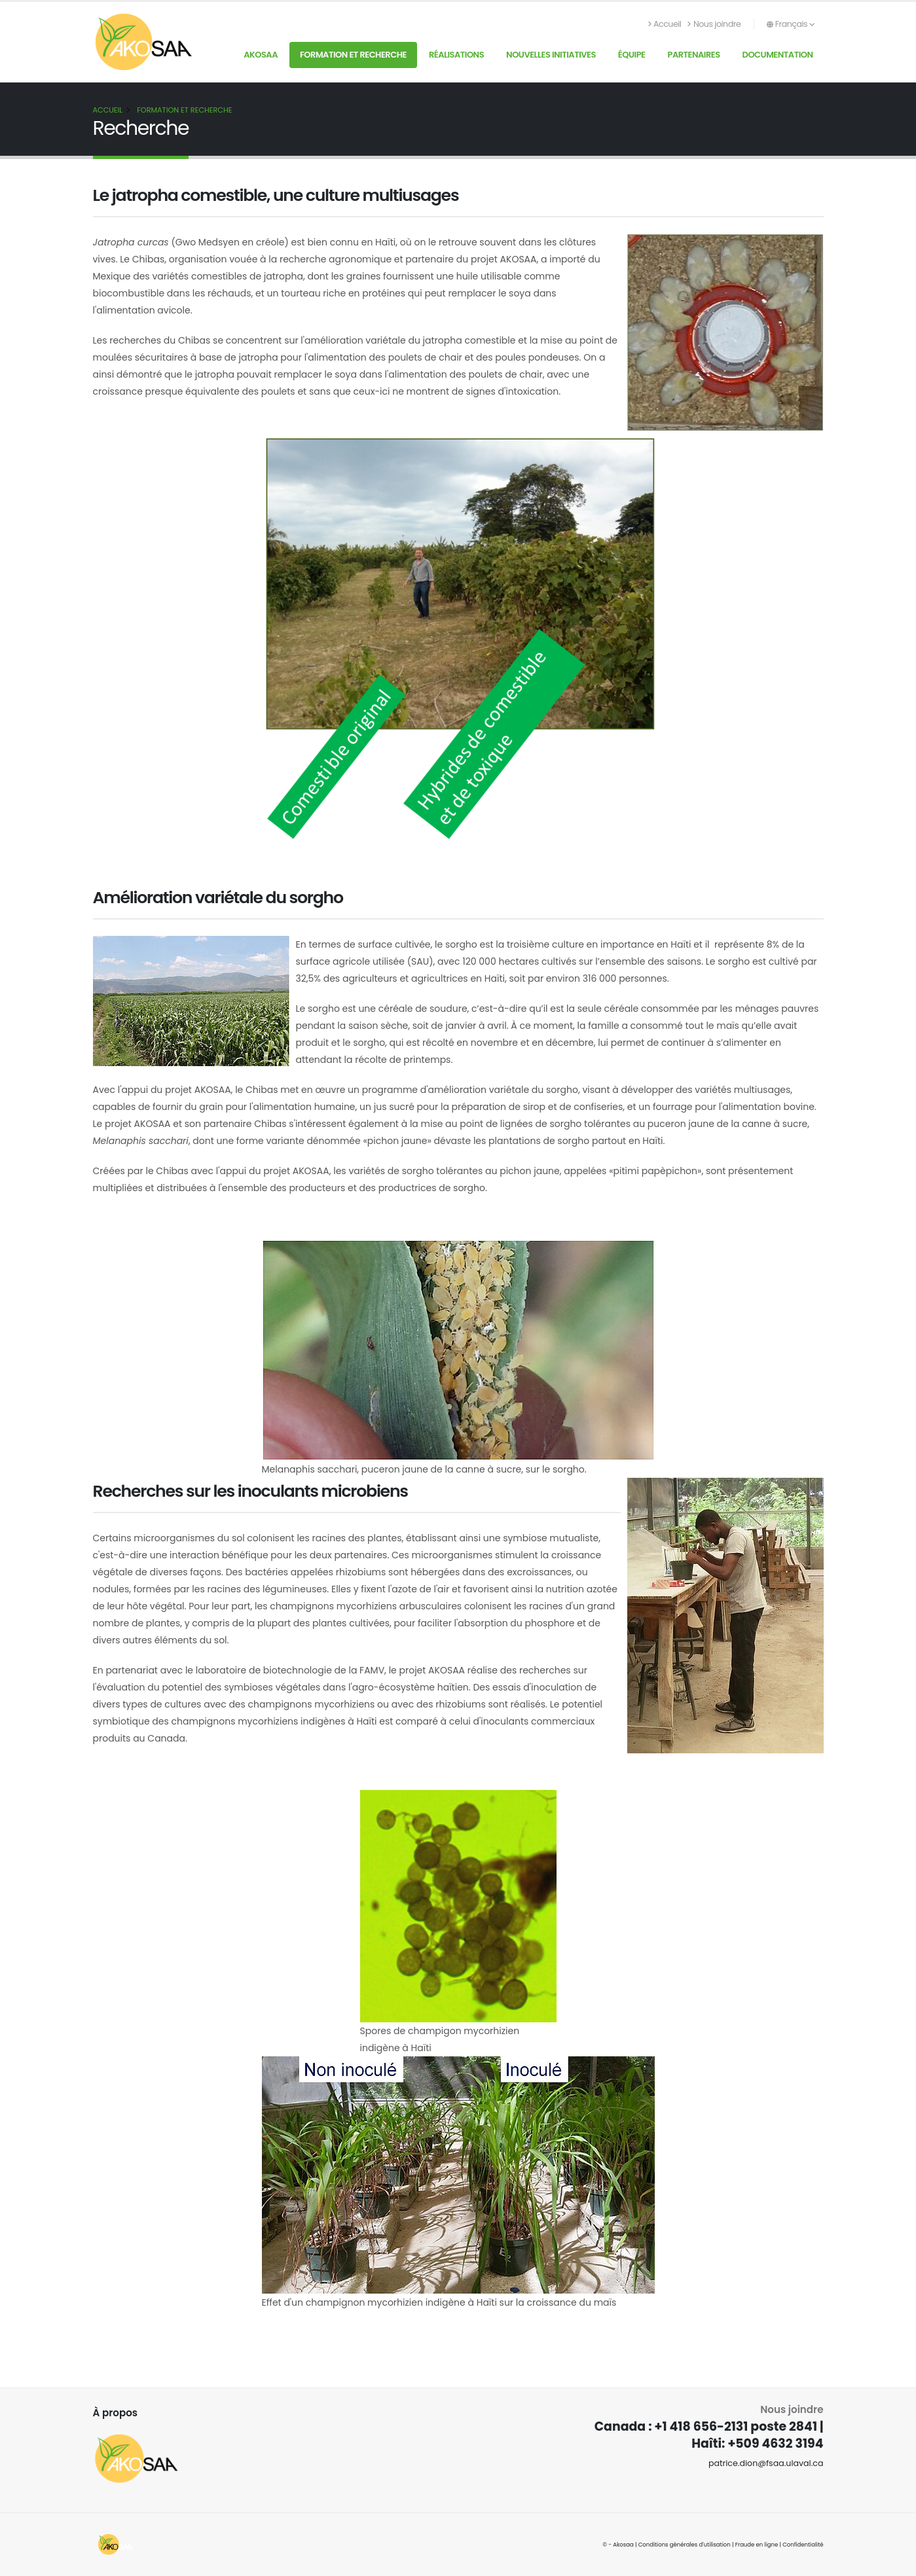 The width and height of the screenshot is (916, 2576). I want to click on AKOSAA, so click(261, 54).